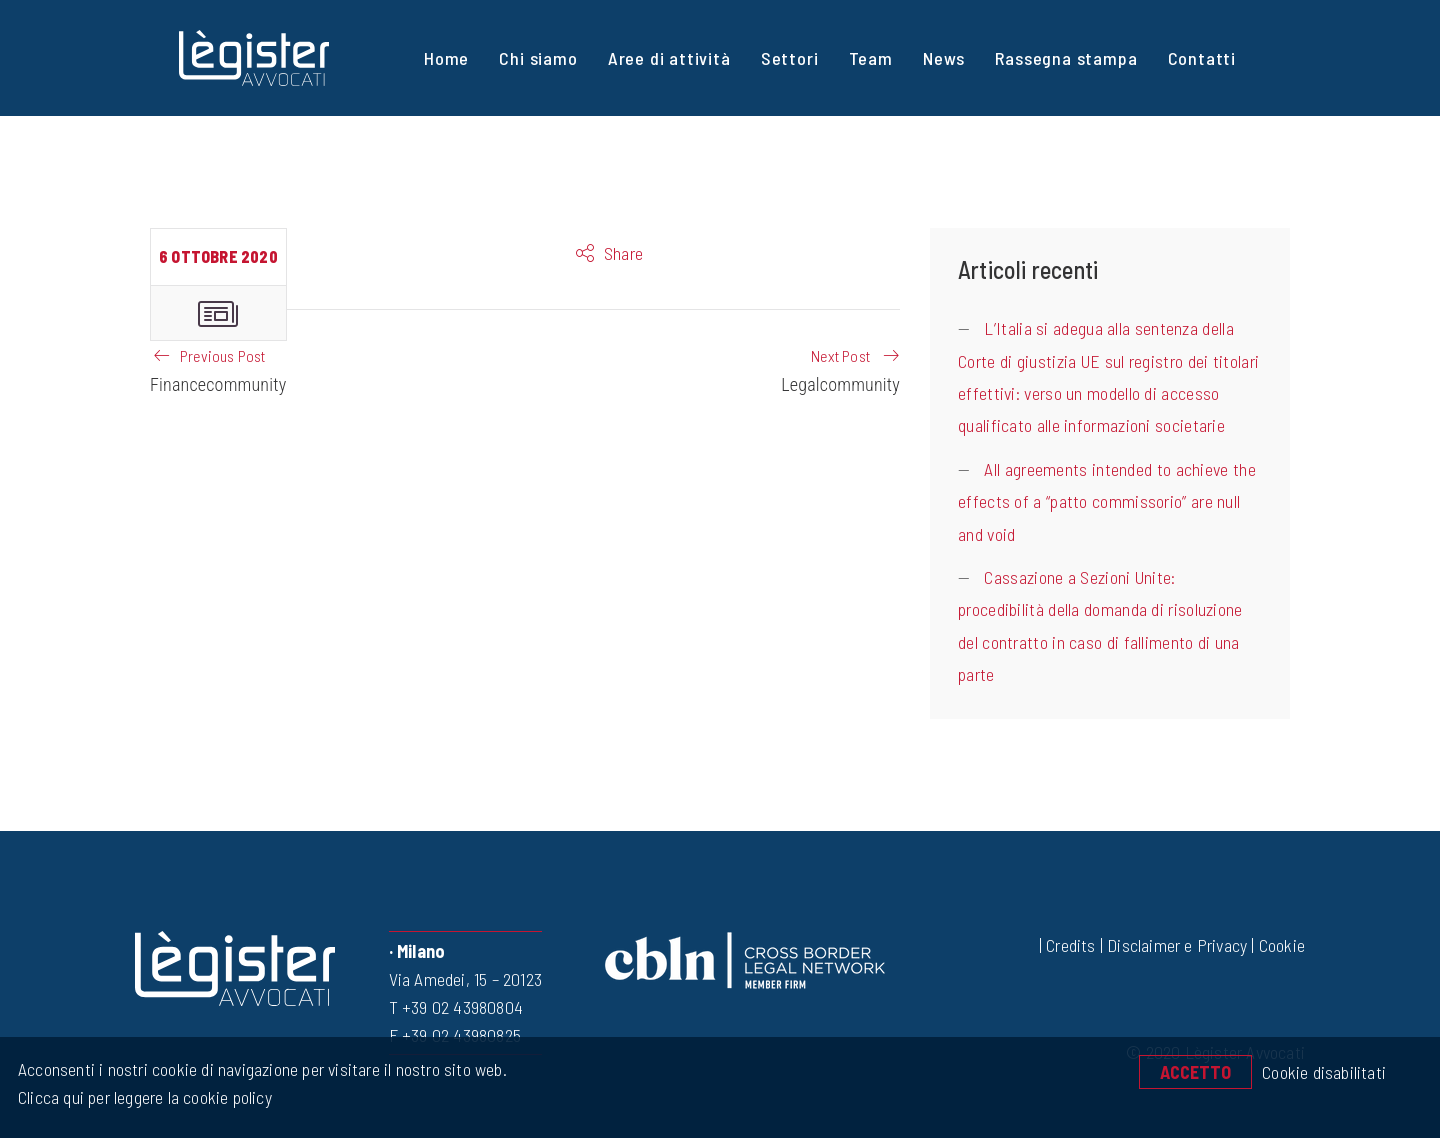 Image resolution: width=1440 pixels, height=1138 pixels. I want to click on Next Post, so click(840, 355).